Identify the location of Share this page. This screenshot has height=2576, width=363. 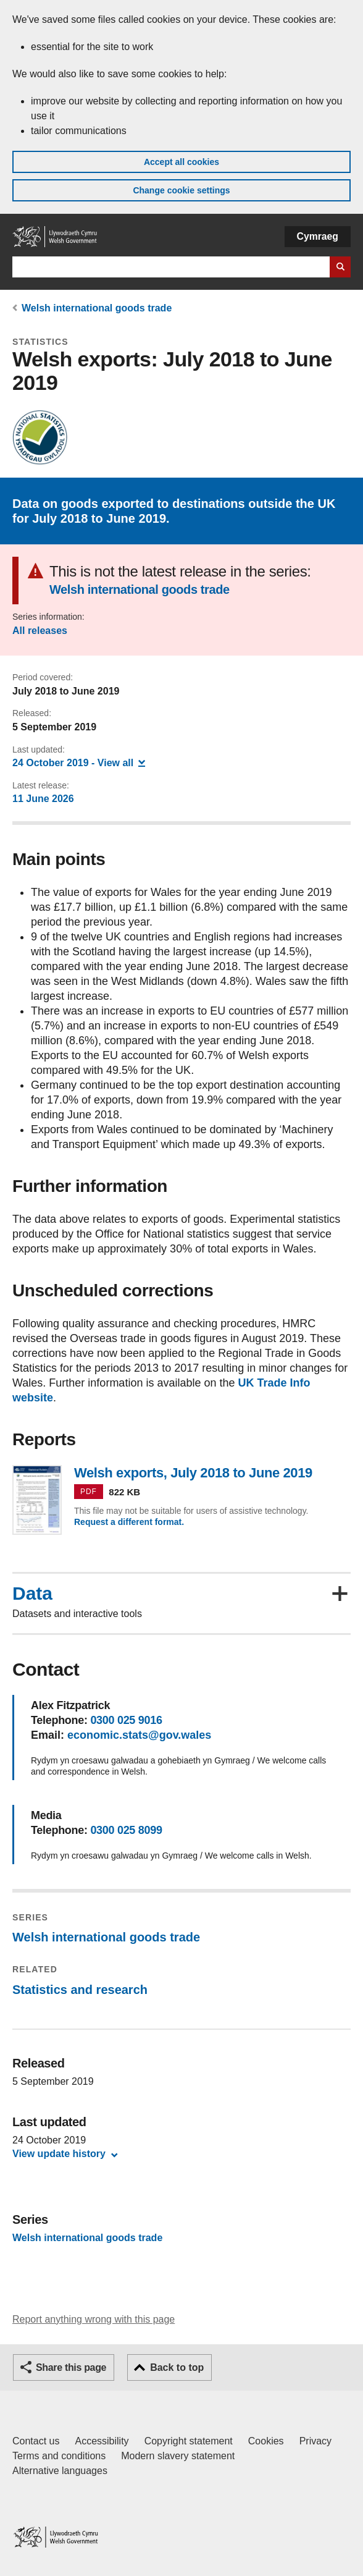
(71, 2367).